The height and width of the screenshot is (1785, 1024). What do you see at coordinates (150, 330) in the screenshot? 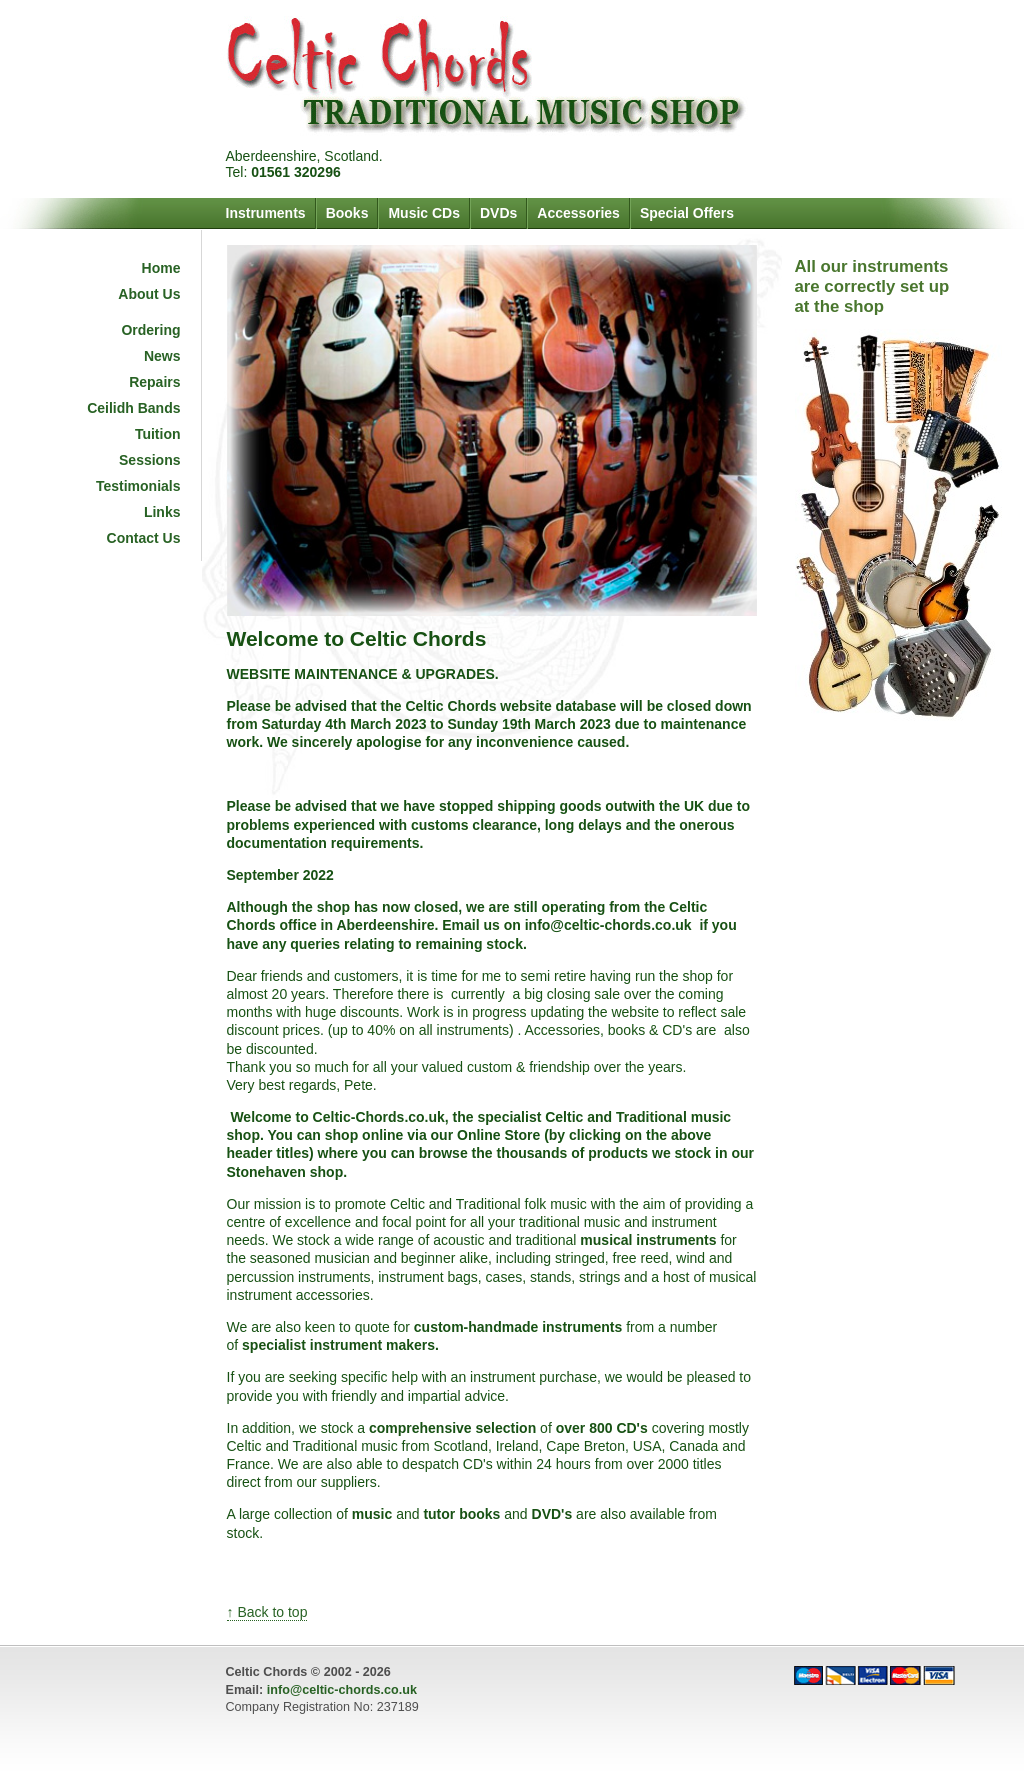
I see `Ordering` at bounding box center [150, 330].